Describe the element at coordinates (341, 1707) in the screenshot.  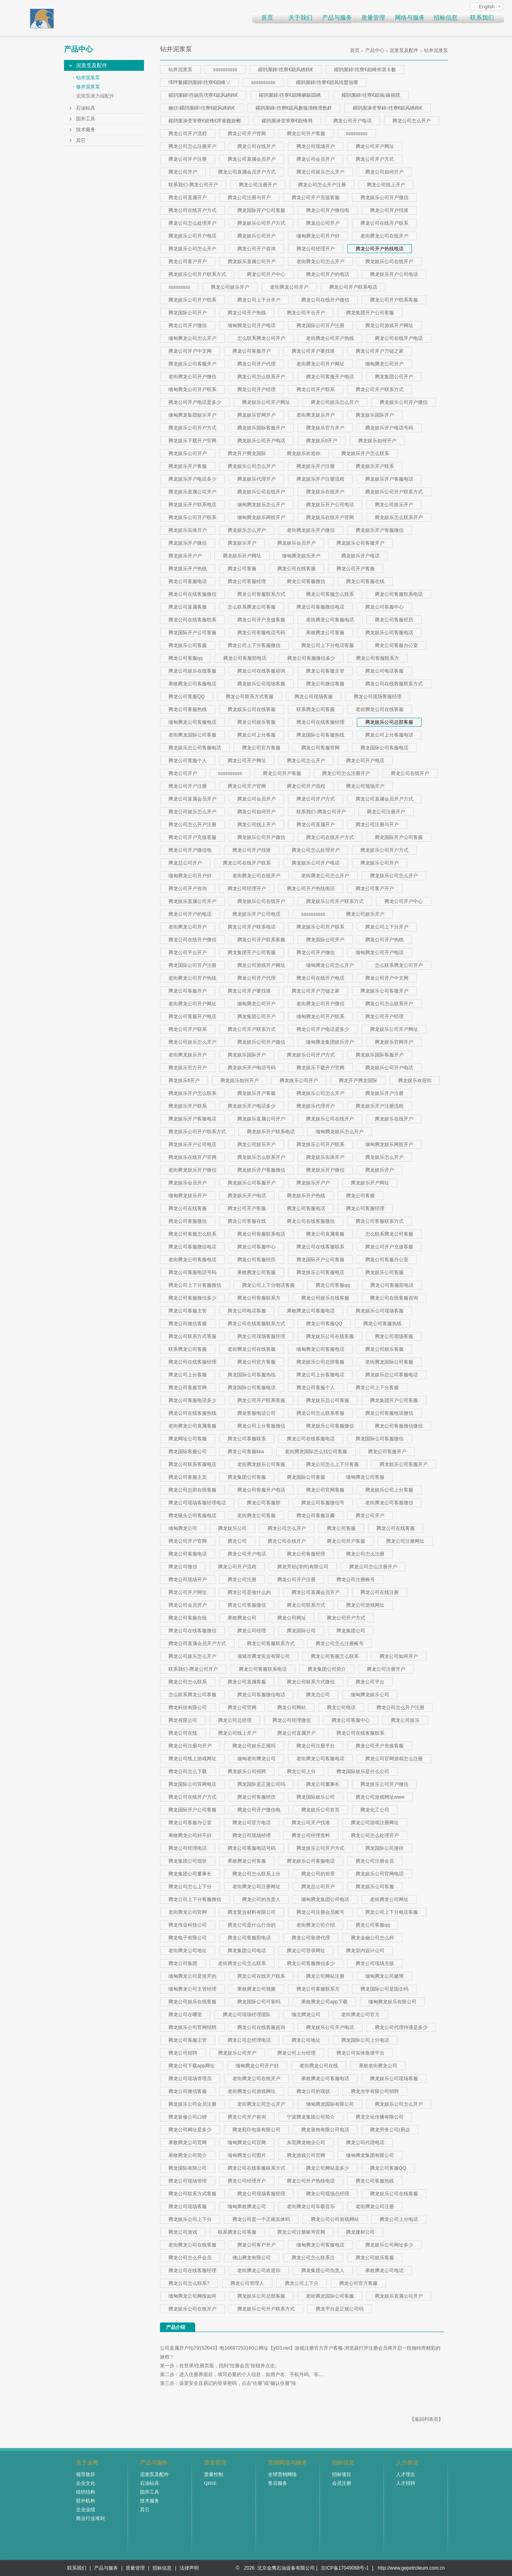
I see `腾龙公司电话` at that location.